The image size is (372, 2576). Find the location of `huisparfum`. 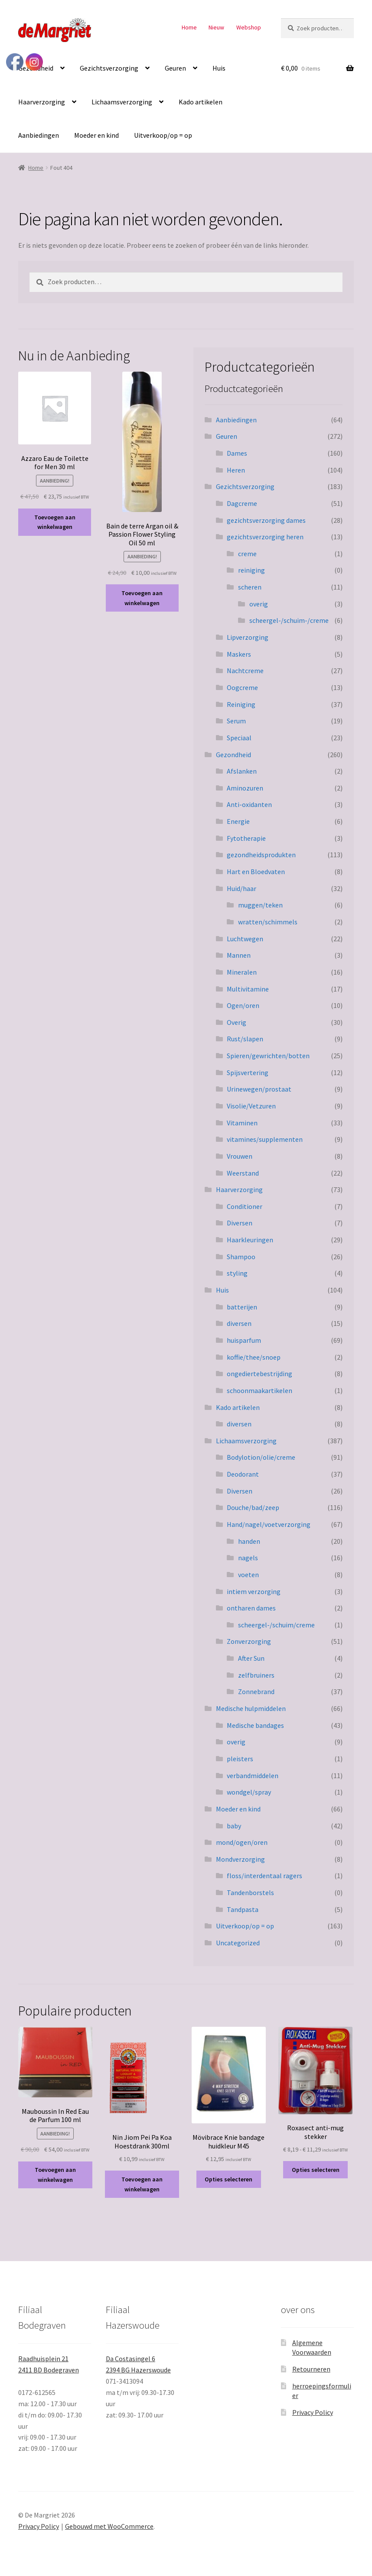

huisparfum is located at coordinates (244, 1340).